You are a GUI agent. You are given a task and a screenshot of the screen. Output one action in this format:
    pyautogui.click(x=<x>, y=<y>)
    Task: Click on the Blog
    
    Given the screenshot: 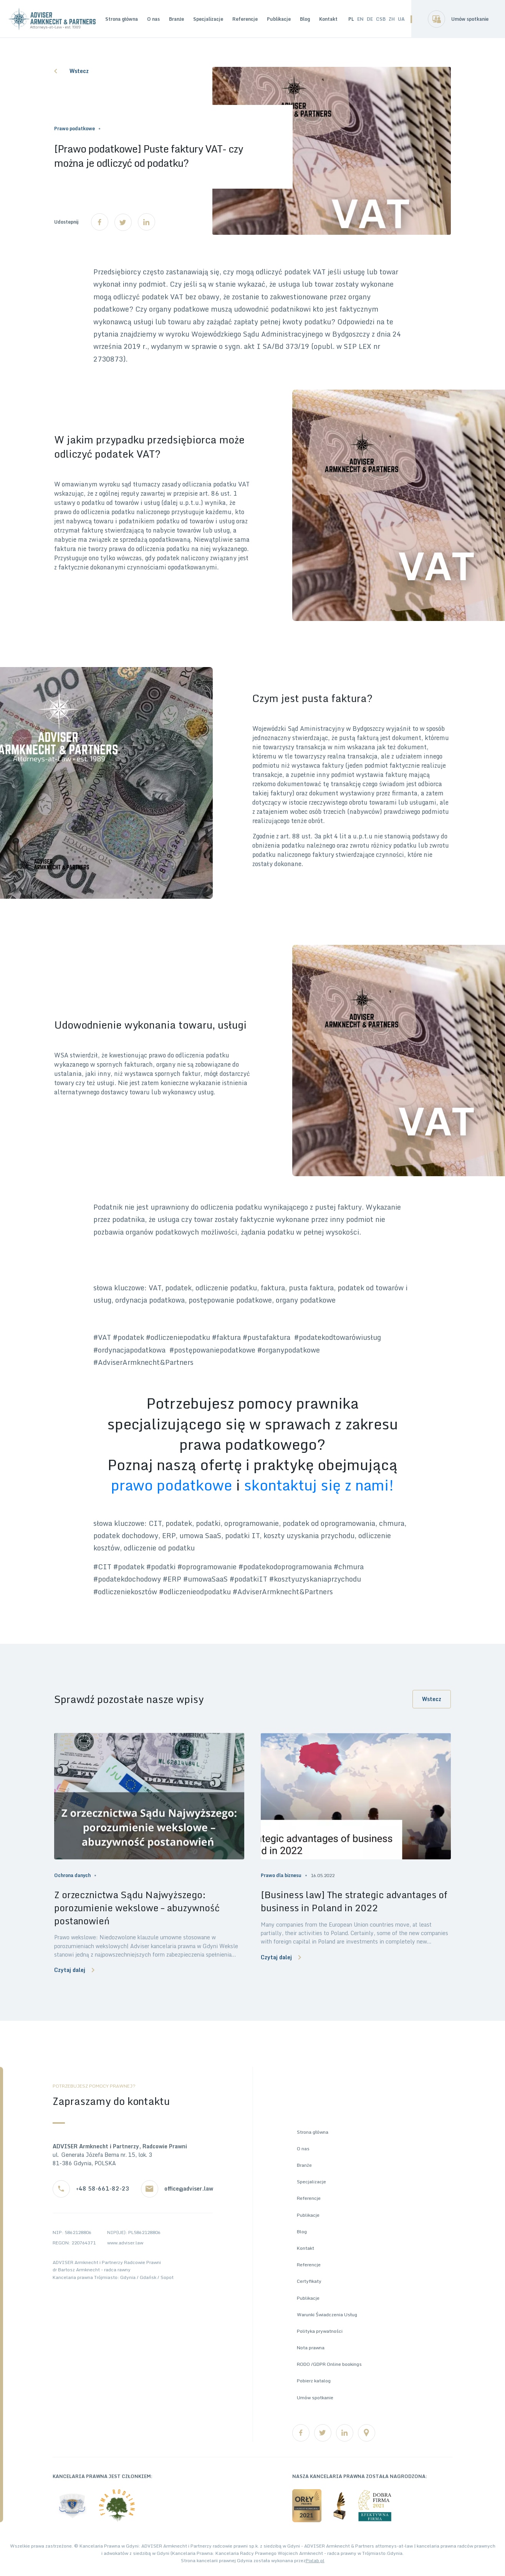 What is the action you would take?
    pyautogui.click(x=305, y=19)
    